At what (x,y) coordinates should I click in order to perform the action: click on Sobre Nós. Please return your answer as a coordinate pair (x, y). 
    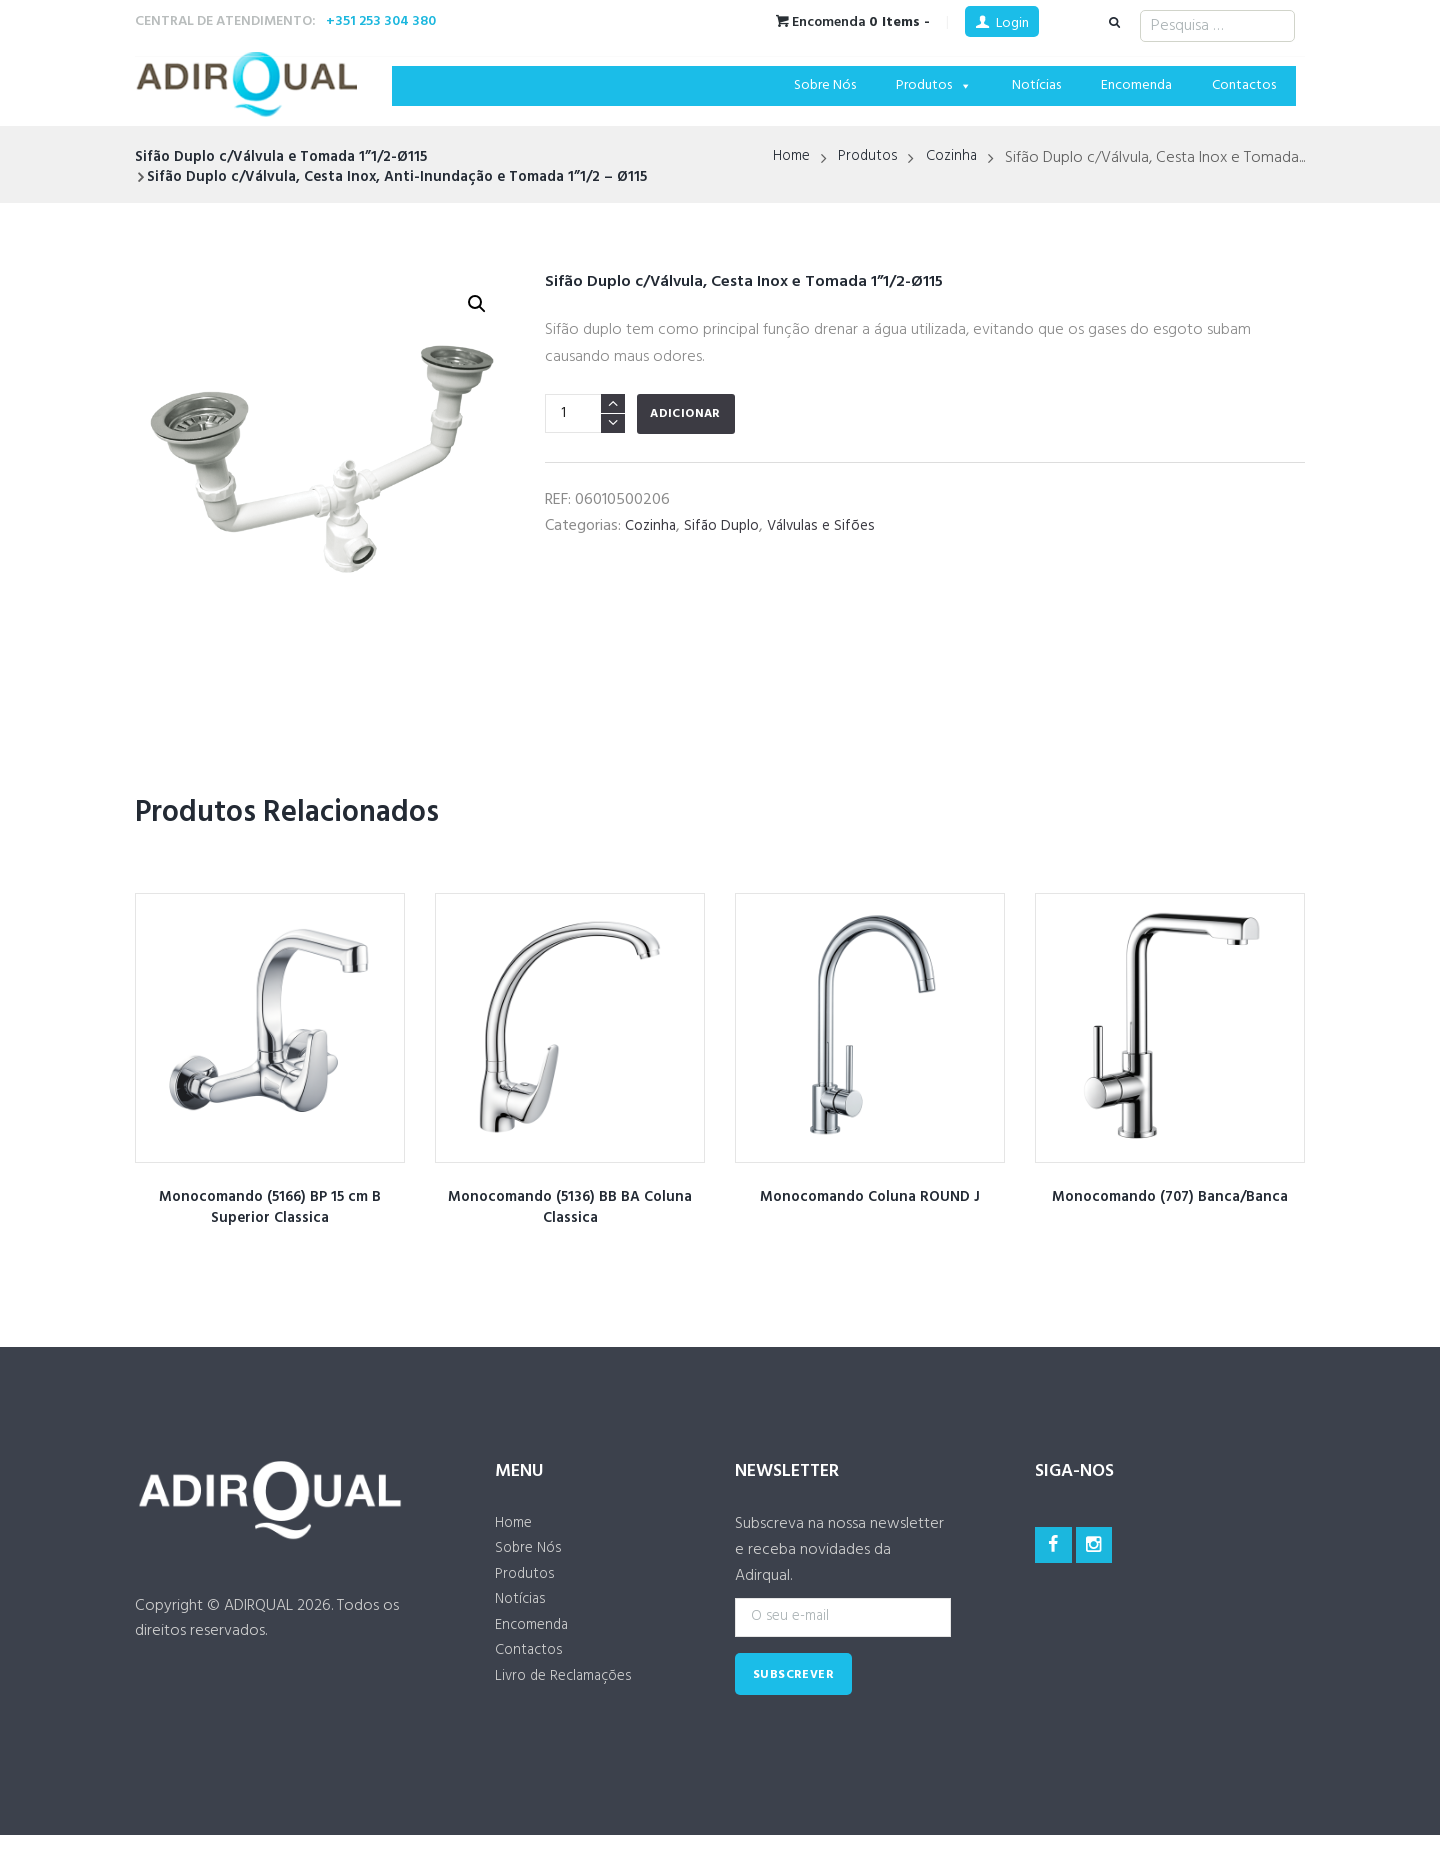
    Looking at the image, I should click on (825, 85).